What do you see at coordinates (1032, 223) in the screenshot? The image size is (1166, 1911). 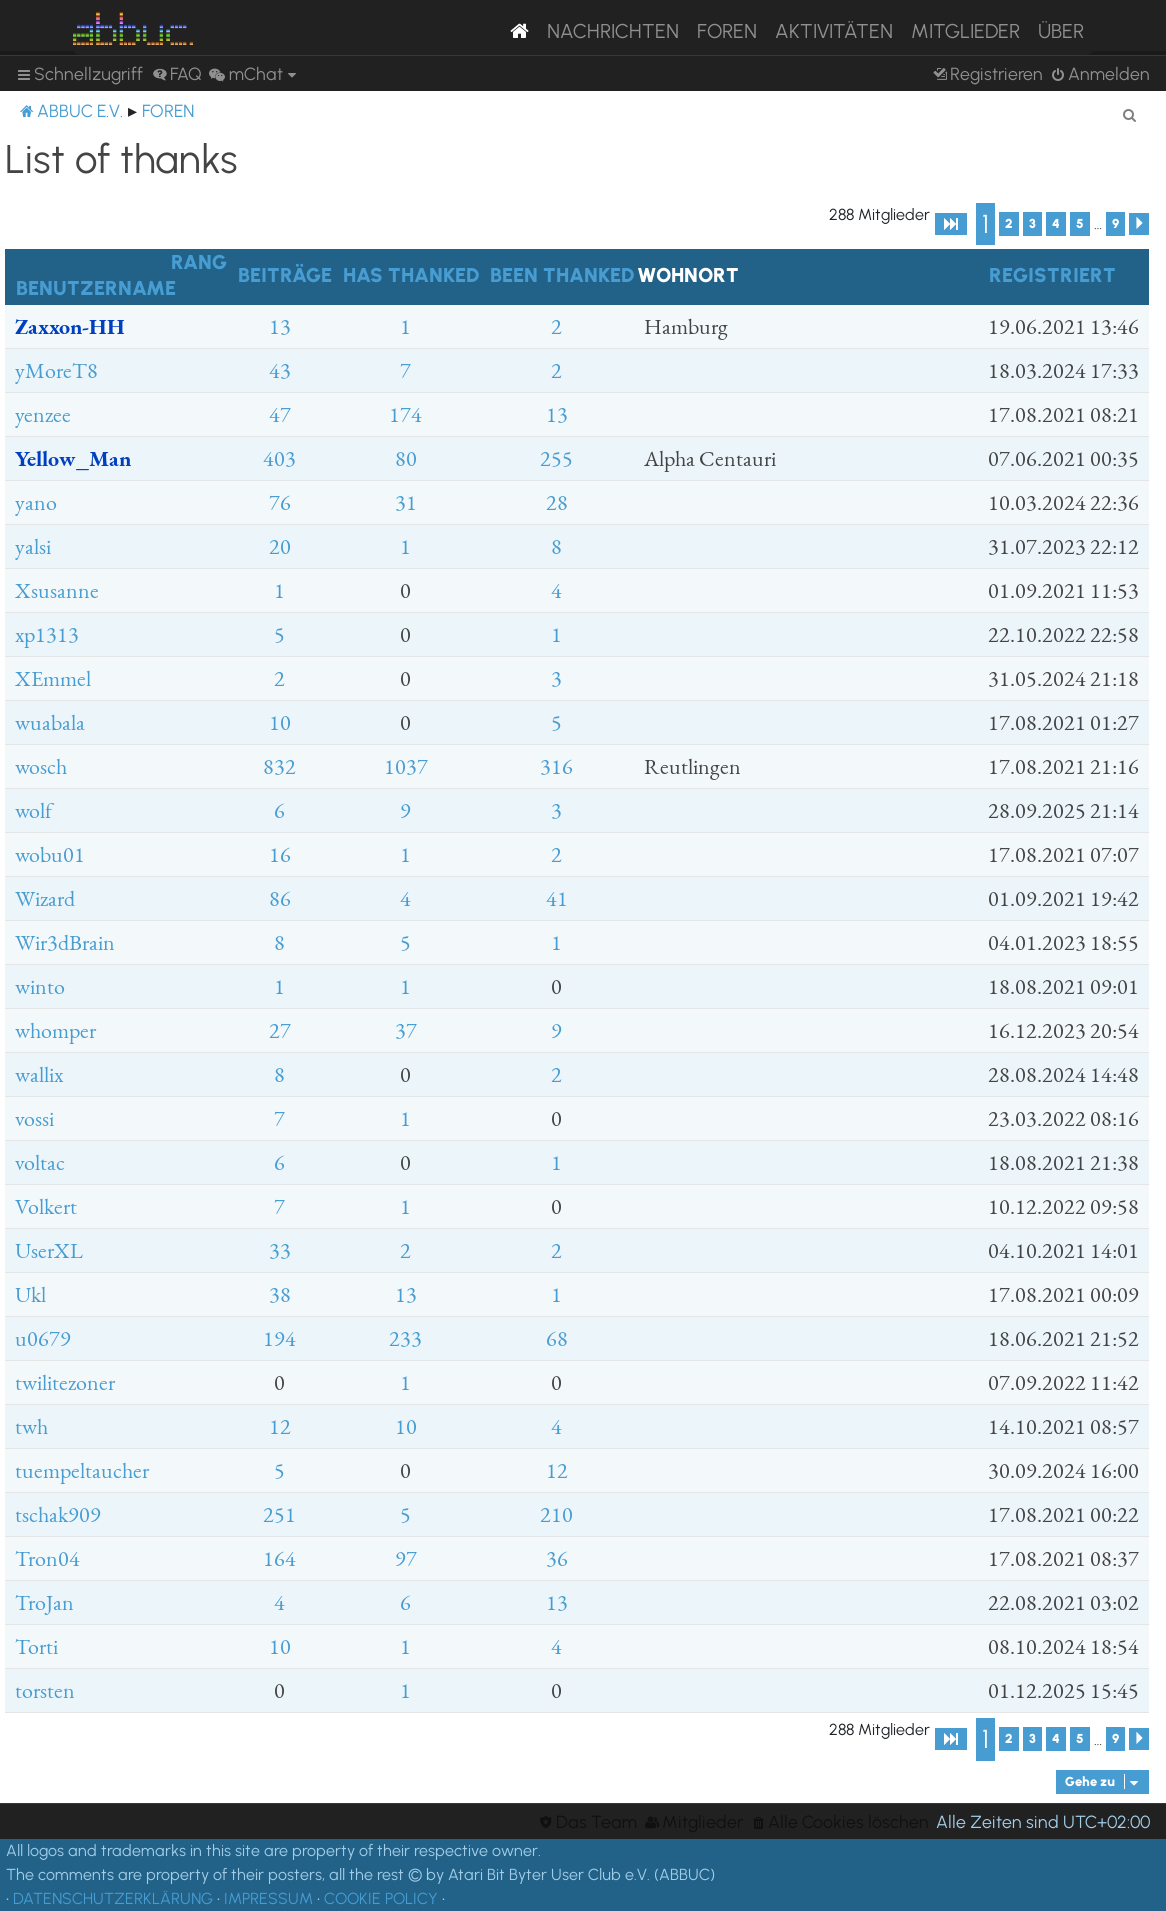 I see `3 [button]` at bounding box center [1032, 223].